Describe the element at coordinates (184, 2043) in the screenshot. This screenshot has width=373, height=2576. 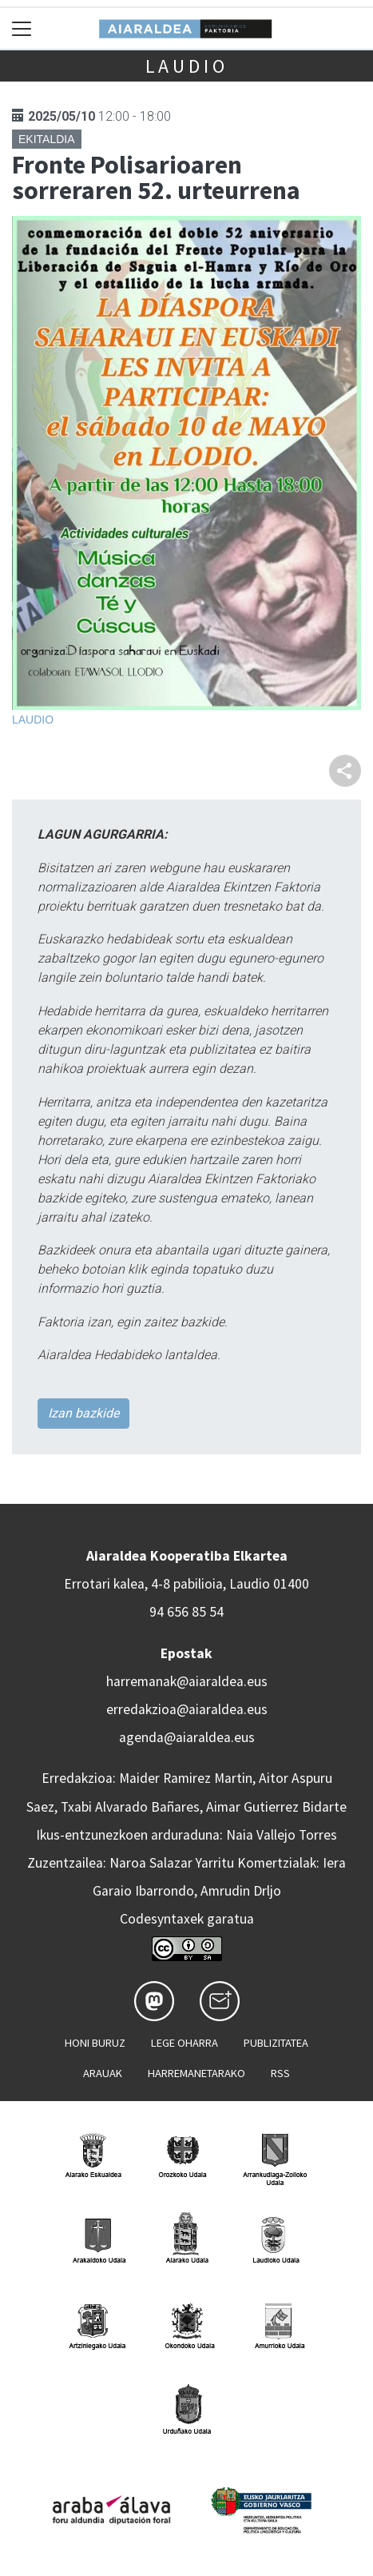
I see `Lege oharra` at that location.